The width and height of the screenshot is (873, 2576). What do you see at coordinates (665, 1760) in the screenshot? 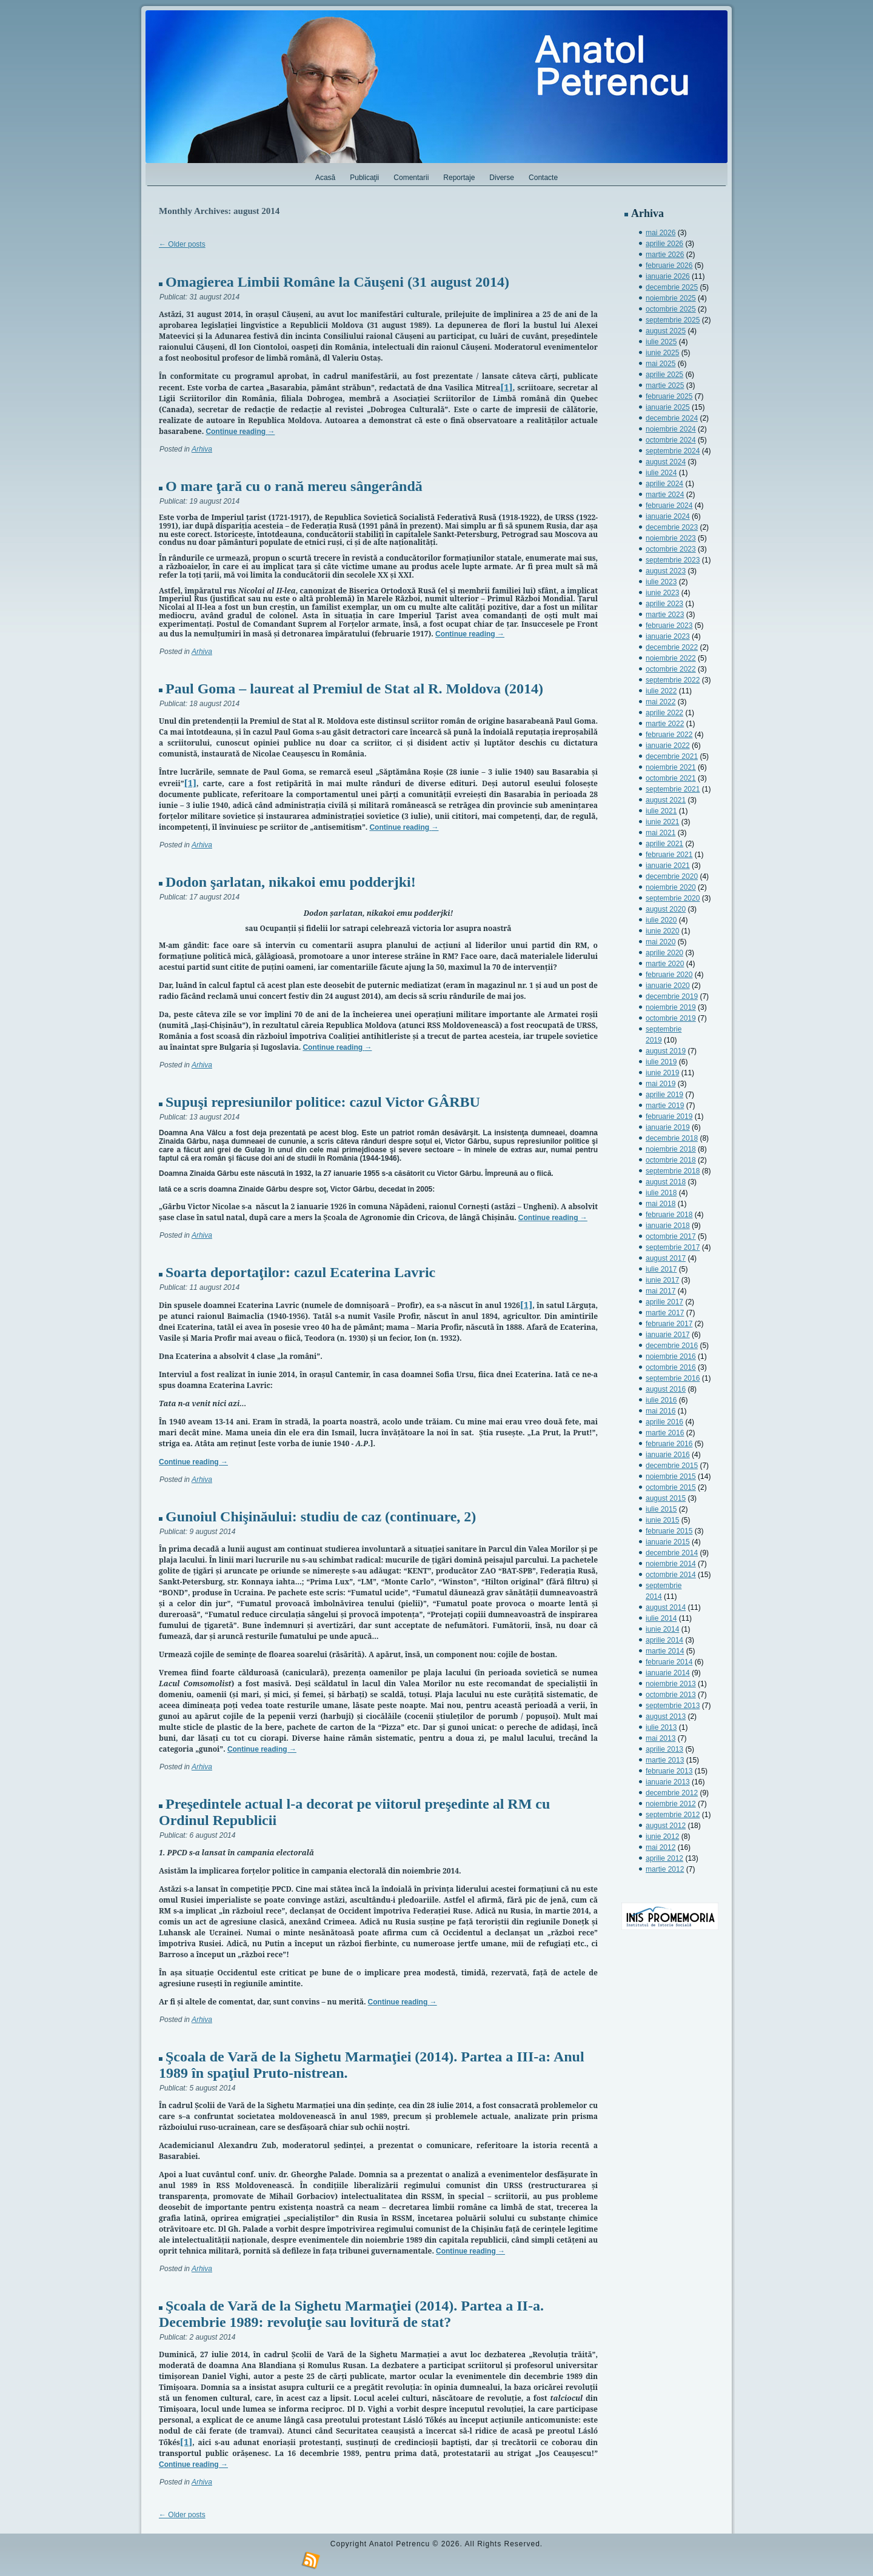
I see `martie 2013` at bounding box center [665, 1760].